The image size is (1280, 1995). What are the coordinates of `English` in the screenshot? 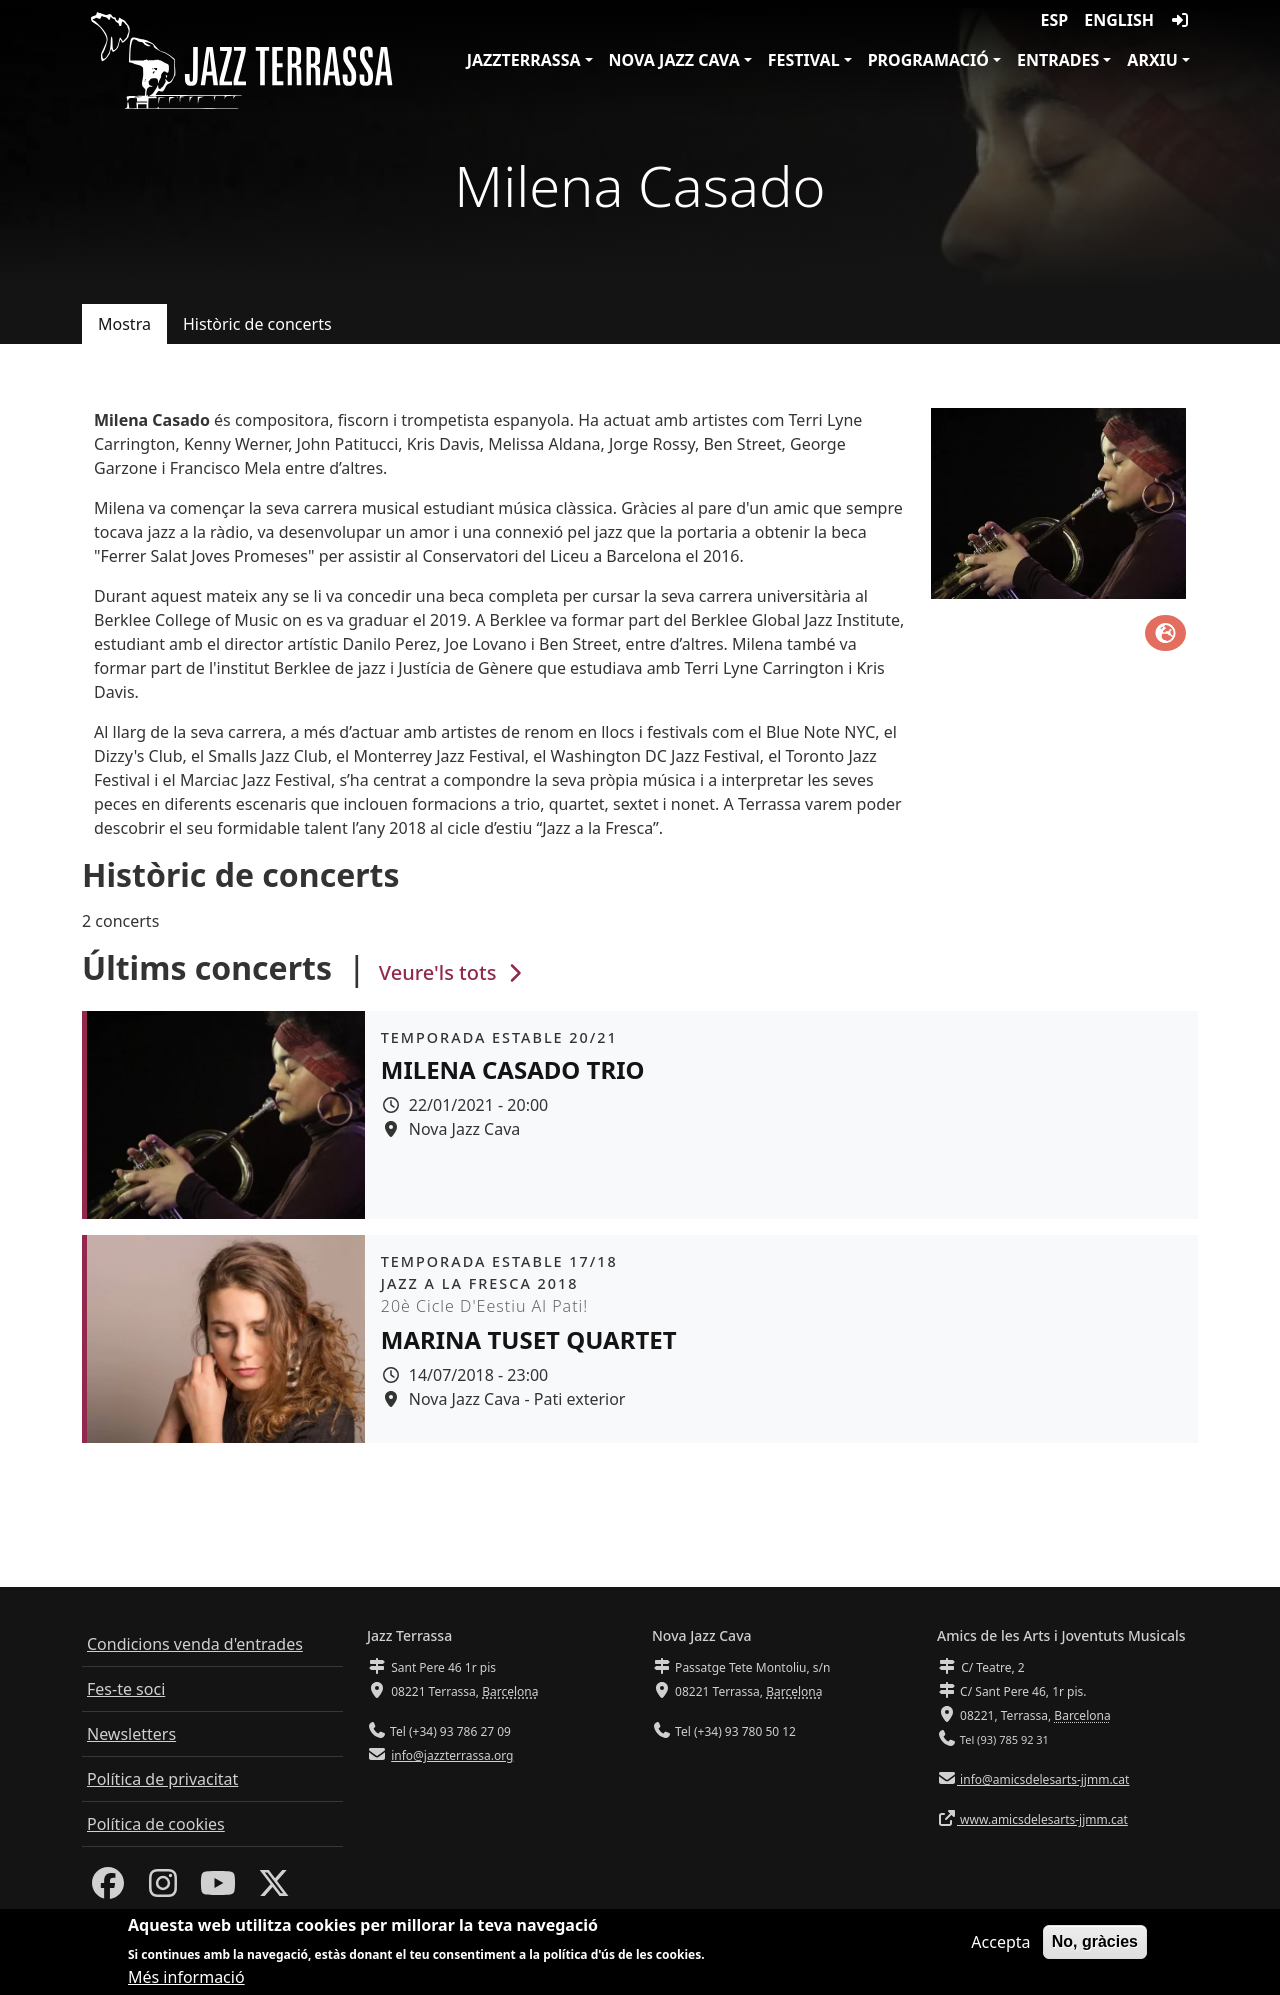 It's located at (1119, 20).